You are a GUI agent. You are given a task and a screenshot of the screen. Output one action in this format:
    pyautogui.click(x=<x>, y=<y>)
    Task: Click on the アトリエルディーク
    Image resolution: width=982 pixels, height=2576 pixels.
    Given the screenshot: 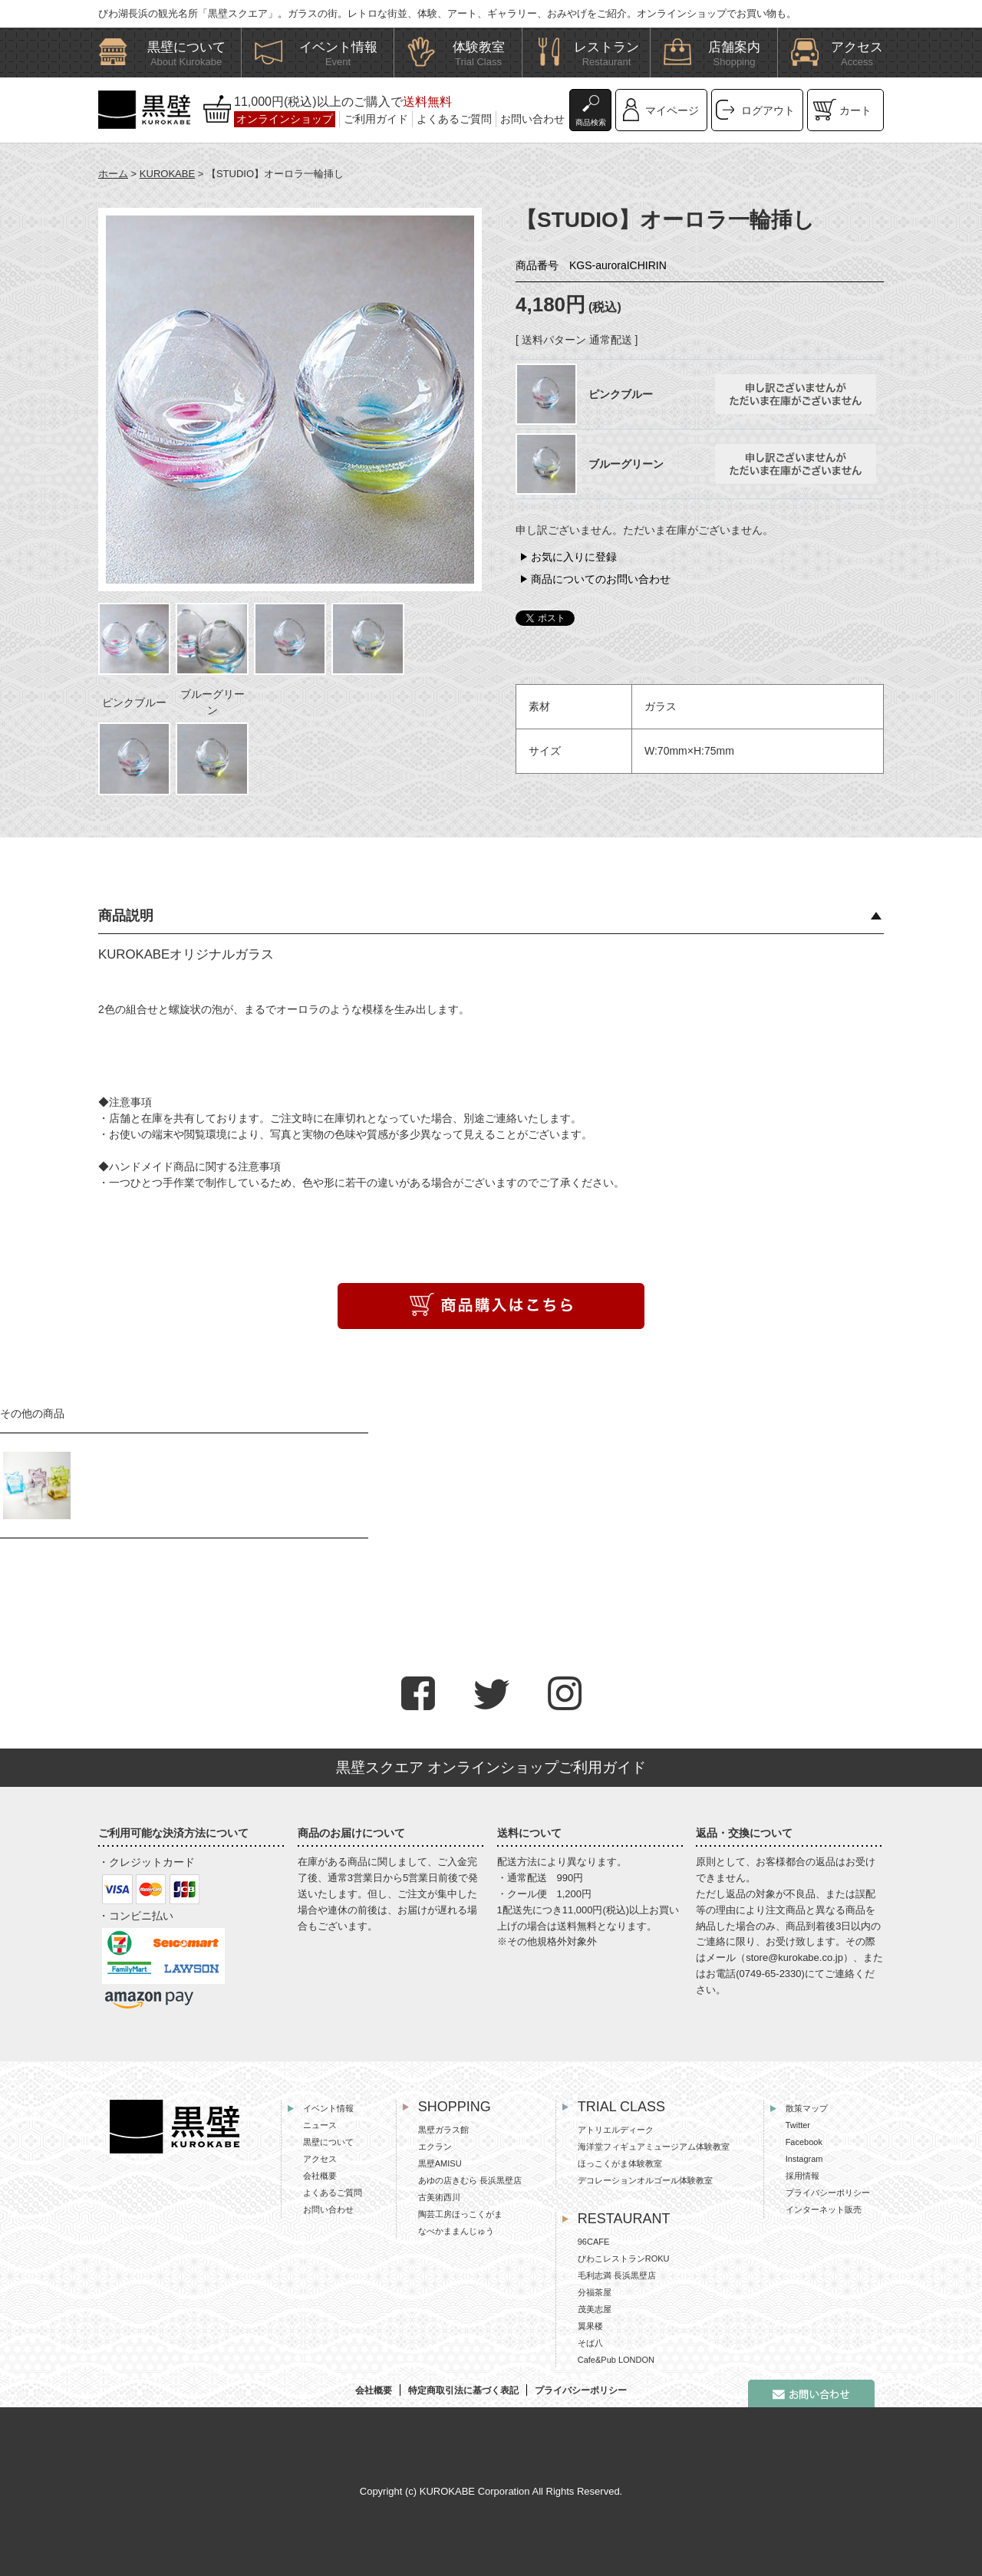 What is the action you would take?
    pyautogui.click(x=616, y=2129)
    